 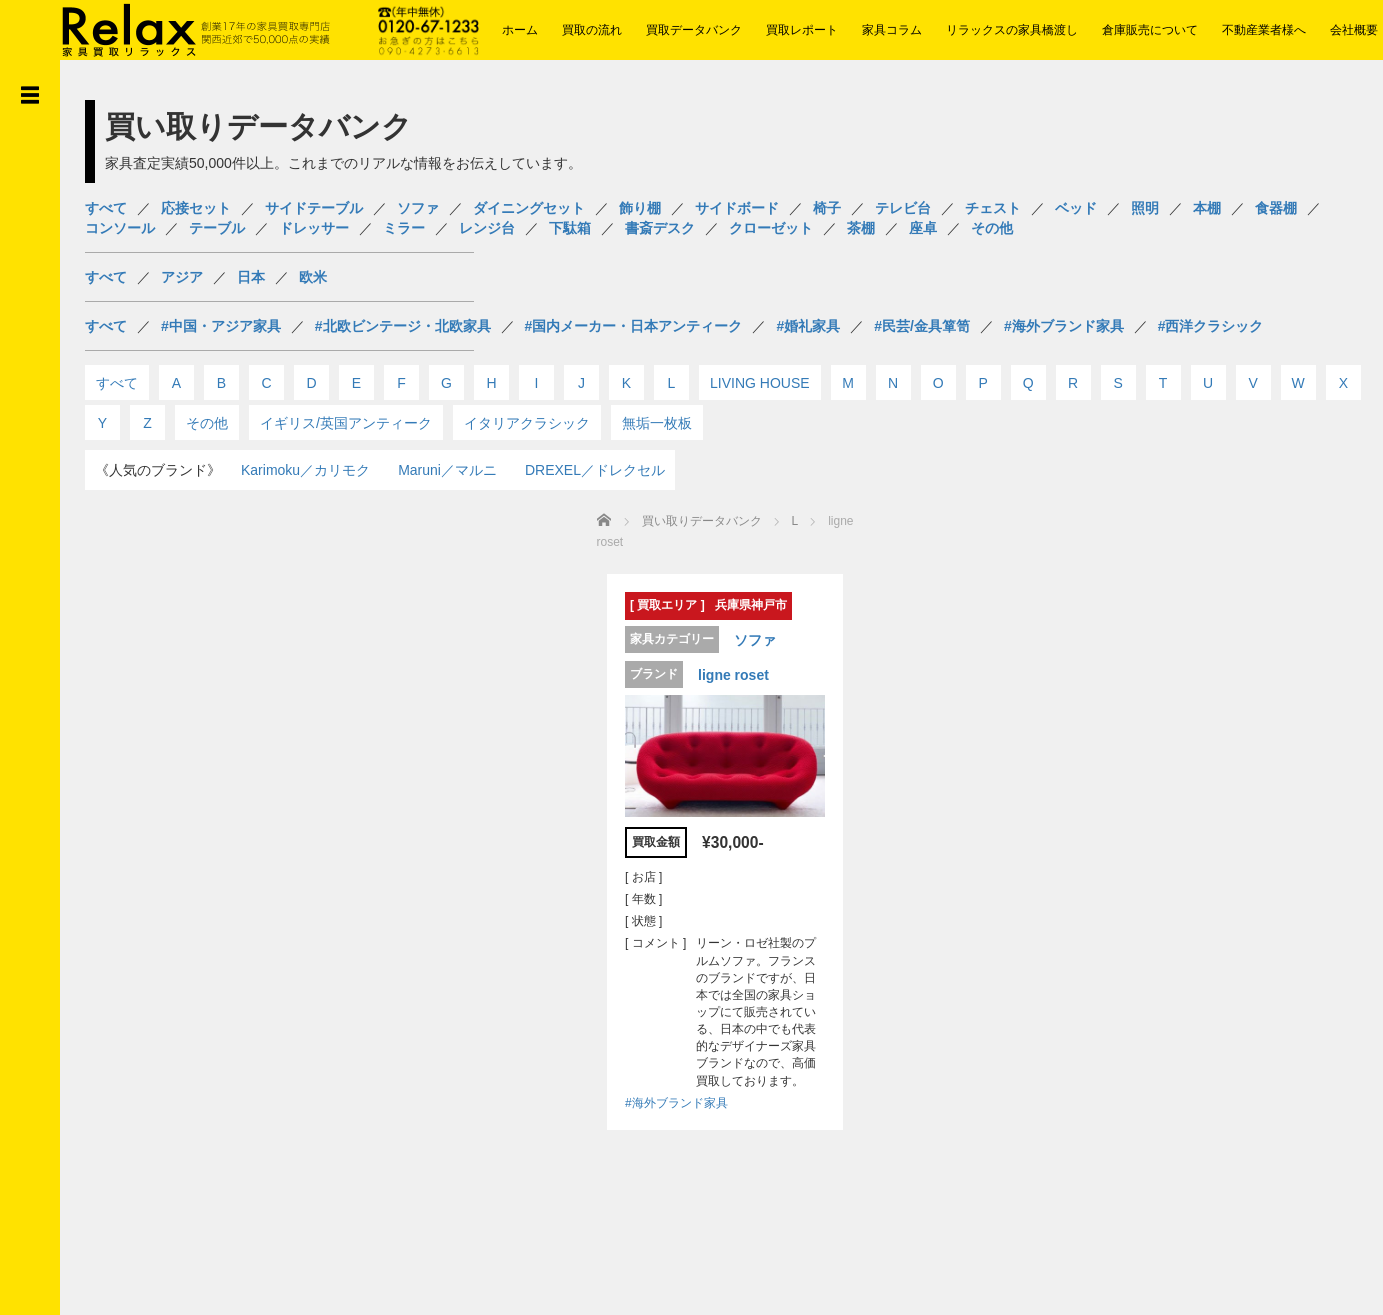 What do you see at coordinates (1076, 208) in the screenshot?
I see `ベッド` at bounding box center [1076, 208].